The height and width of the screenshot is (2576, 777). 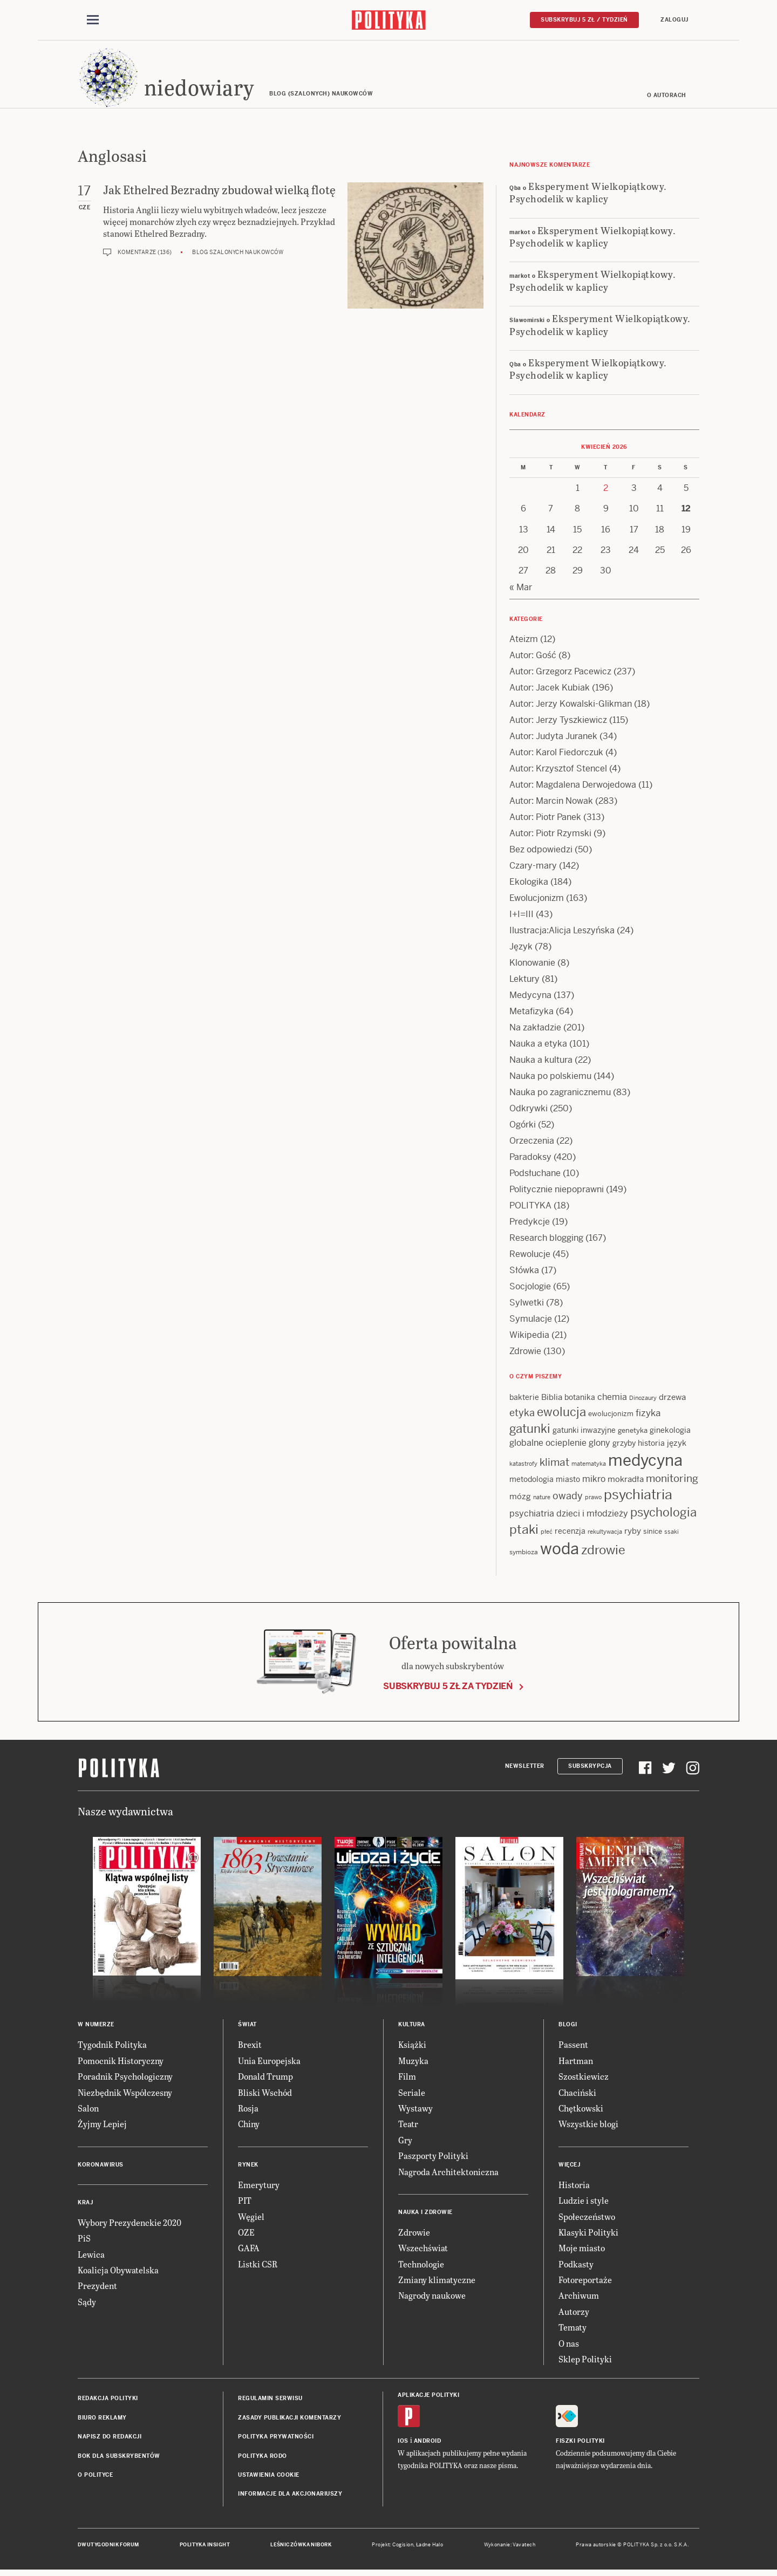 What do you see at coordinates (93, 20) in the screenshot?
I see `[Toggle navigation]` at bounding box center [93, 20].